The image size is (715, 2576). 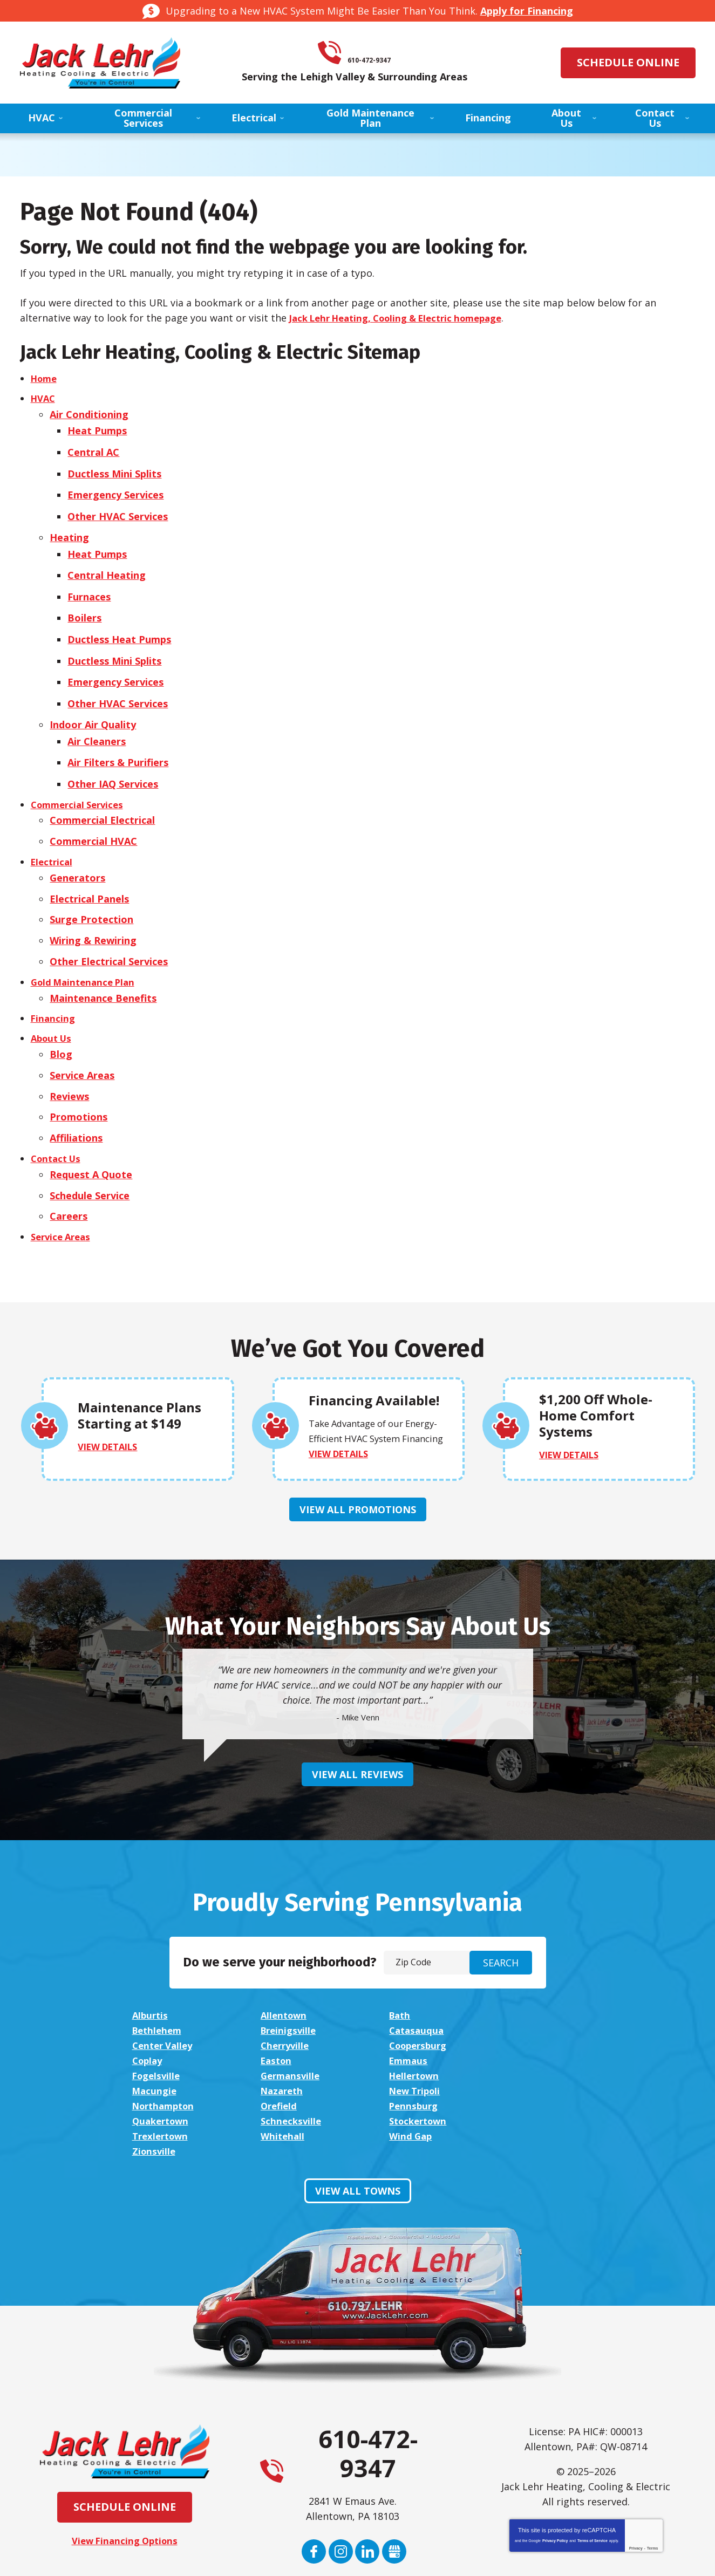 What do you see at coordinates (118, 488) in the screenshot?
I see `Emergency Services` at bounding box center [118, 488].